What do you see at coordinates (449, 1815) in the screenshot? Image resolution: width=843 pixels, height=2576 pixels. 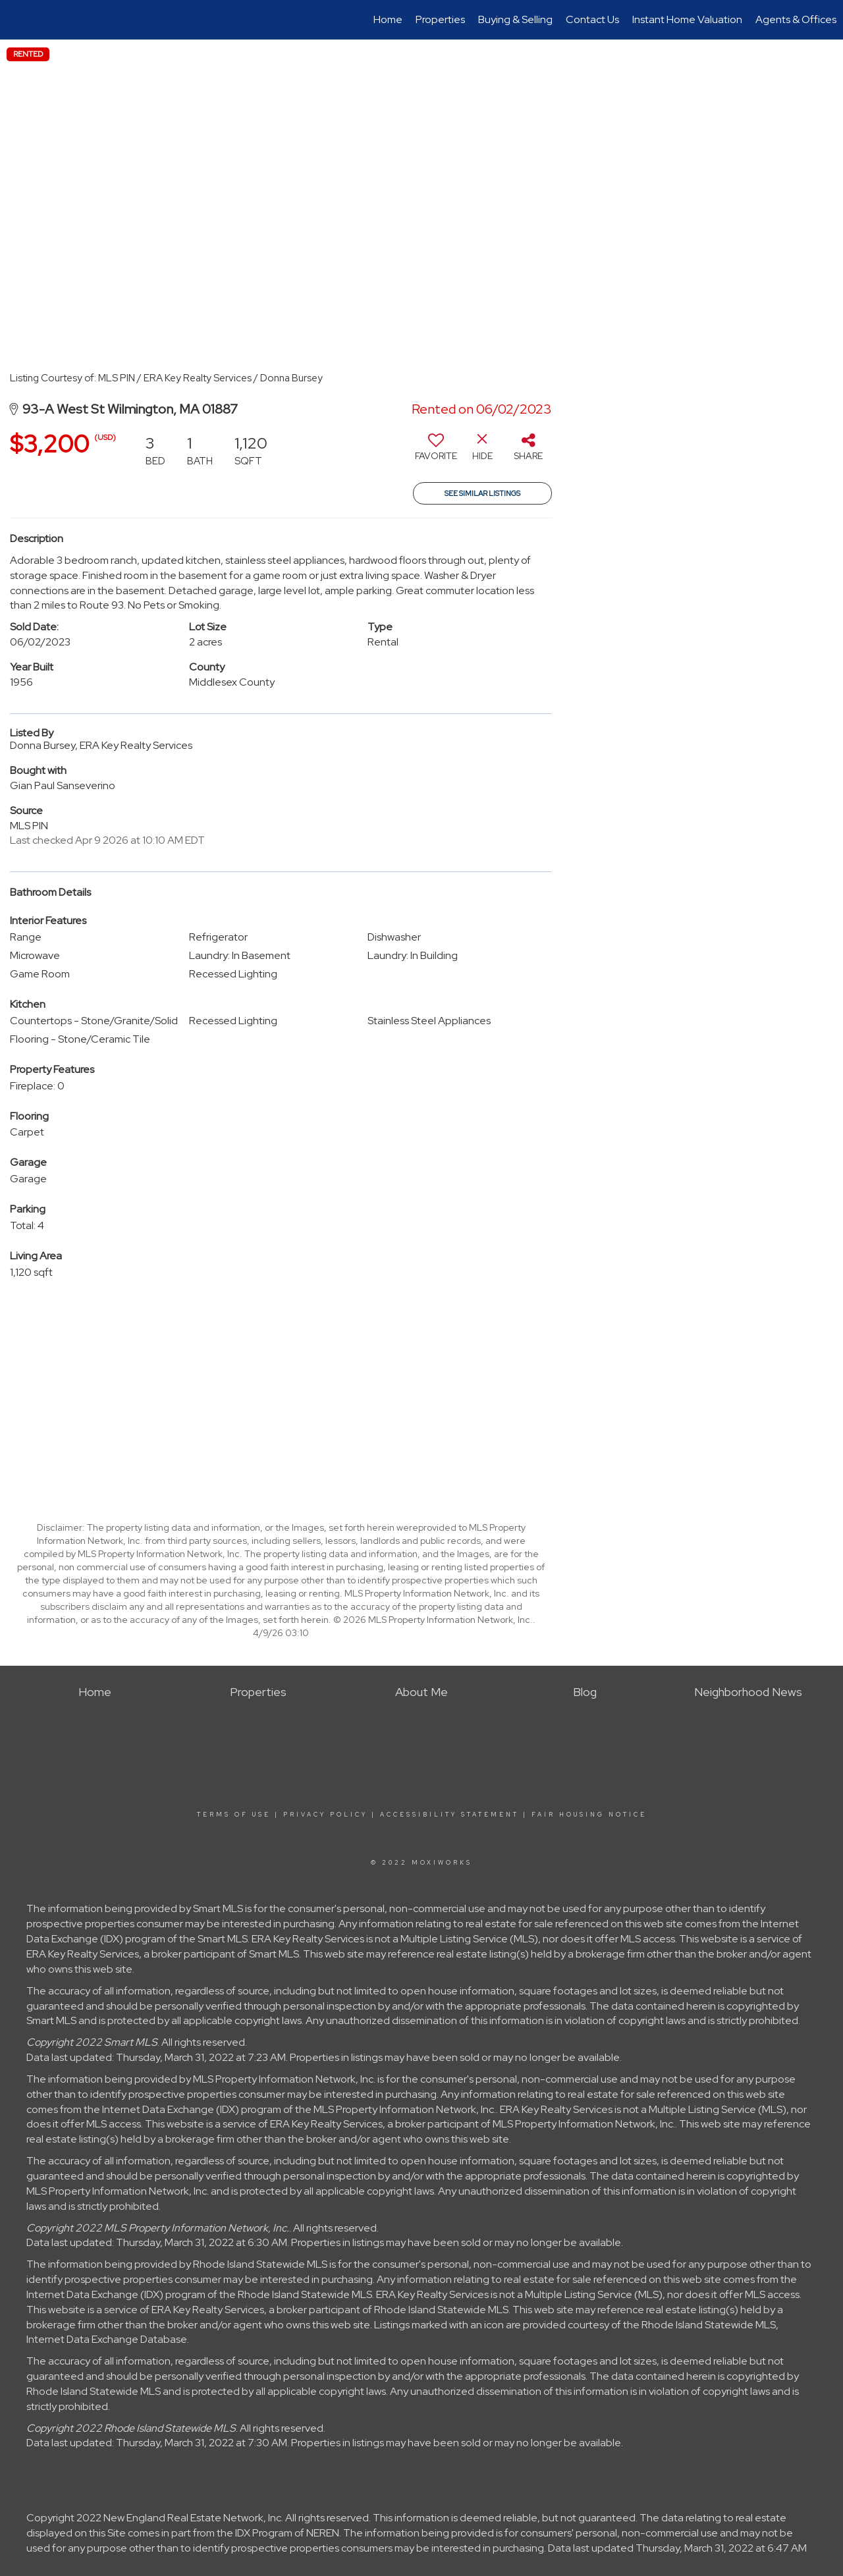 I see `Accessibility Statement` at bounding box center [449, 1815].